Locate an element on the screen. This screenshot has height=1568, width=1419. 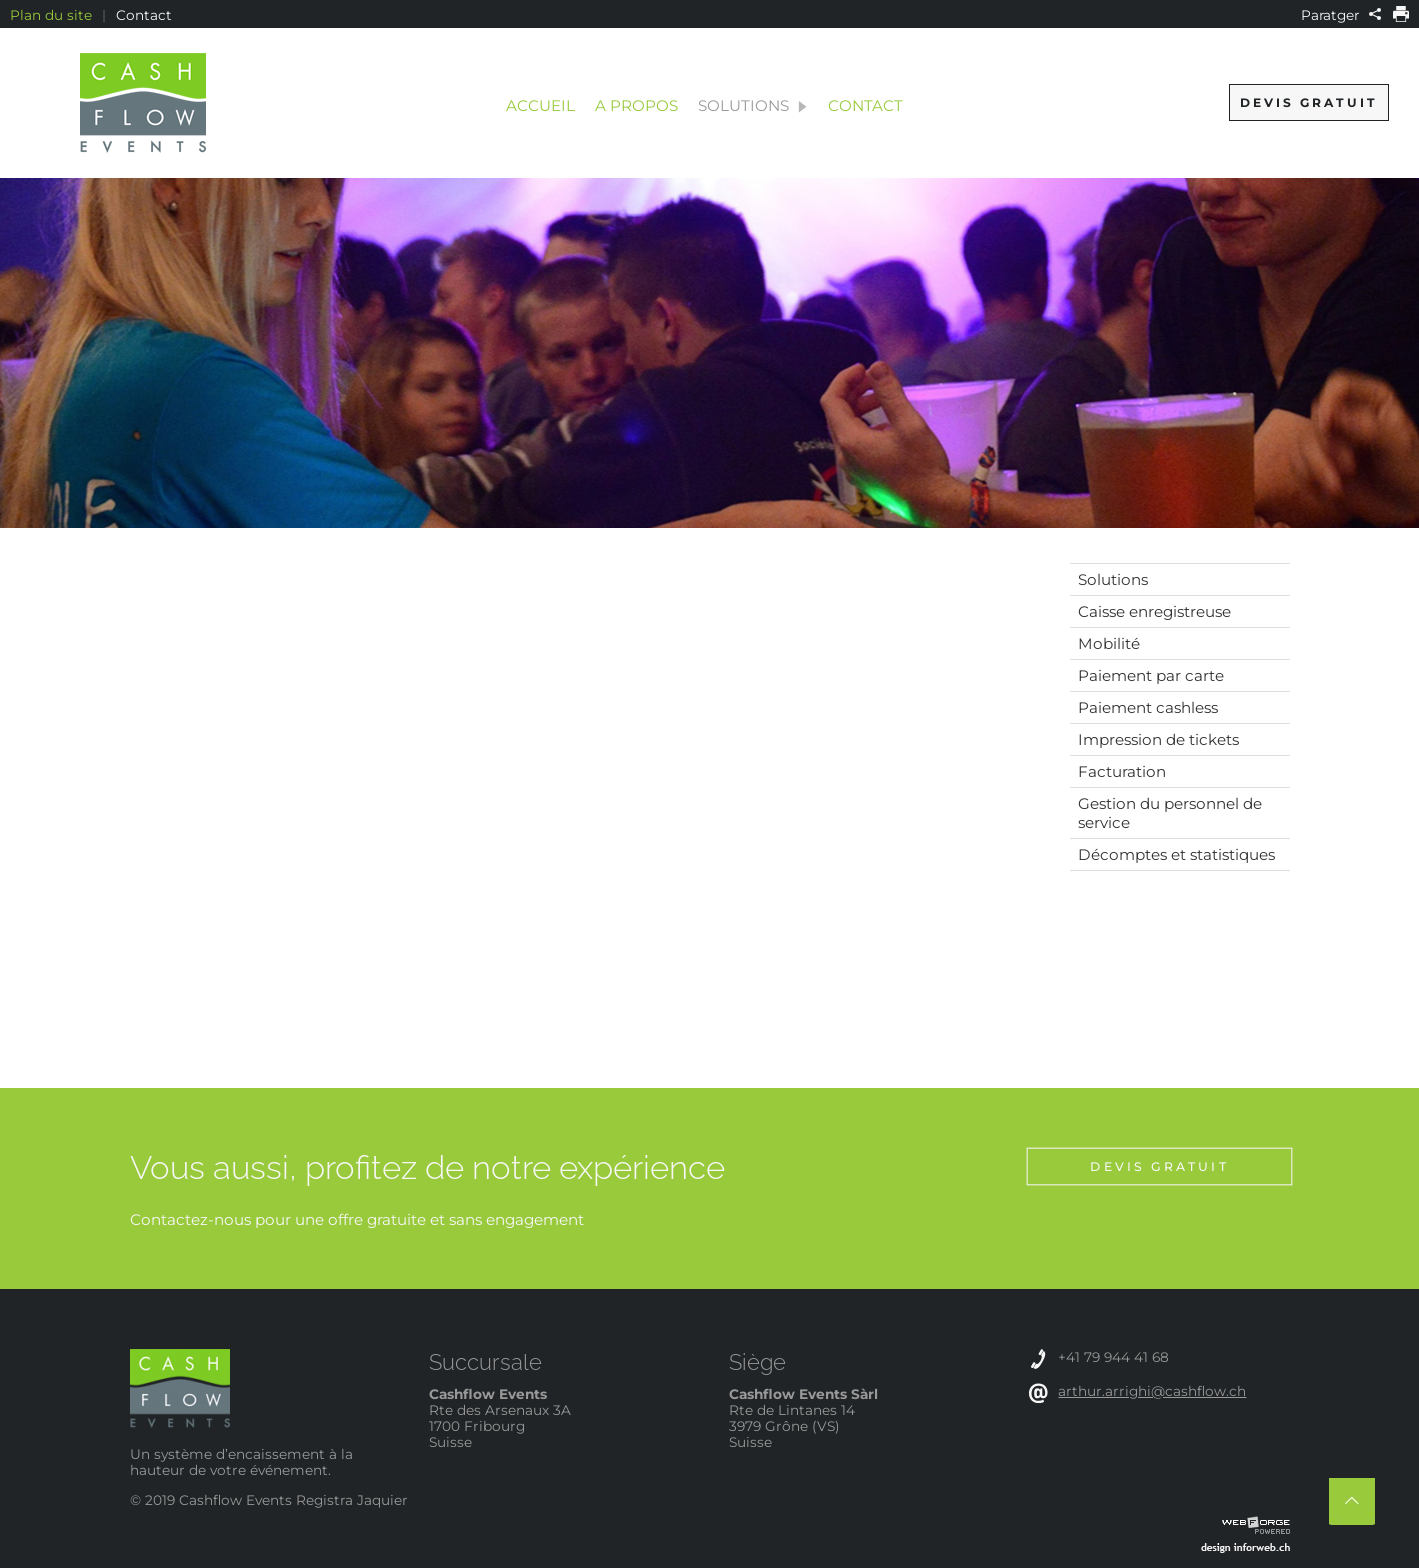
Impression de tickets is located at coordinates (1158, 739).